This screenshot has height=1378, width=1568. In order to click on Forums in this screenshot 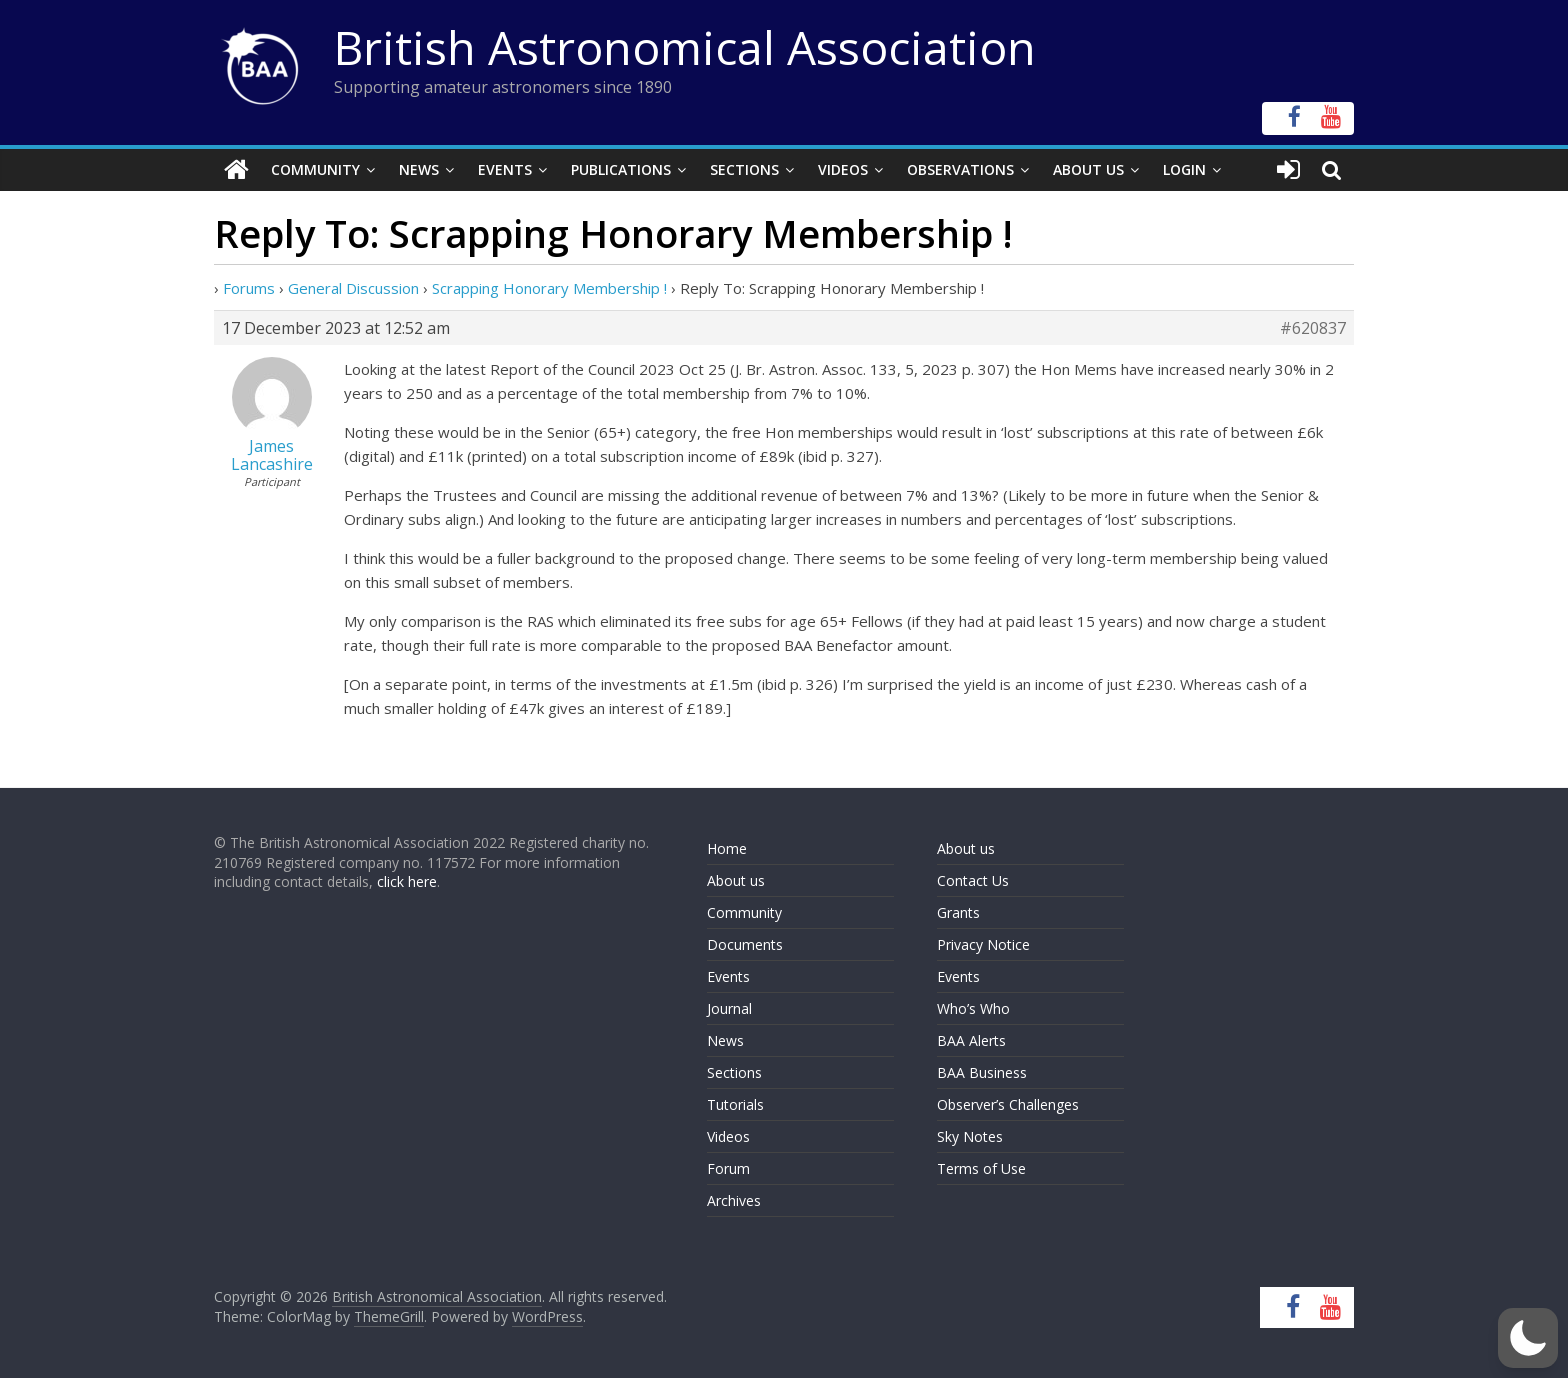, I will do `click(249, 288)`.